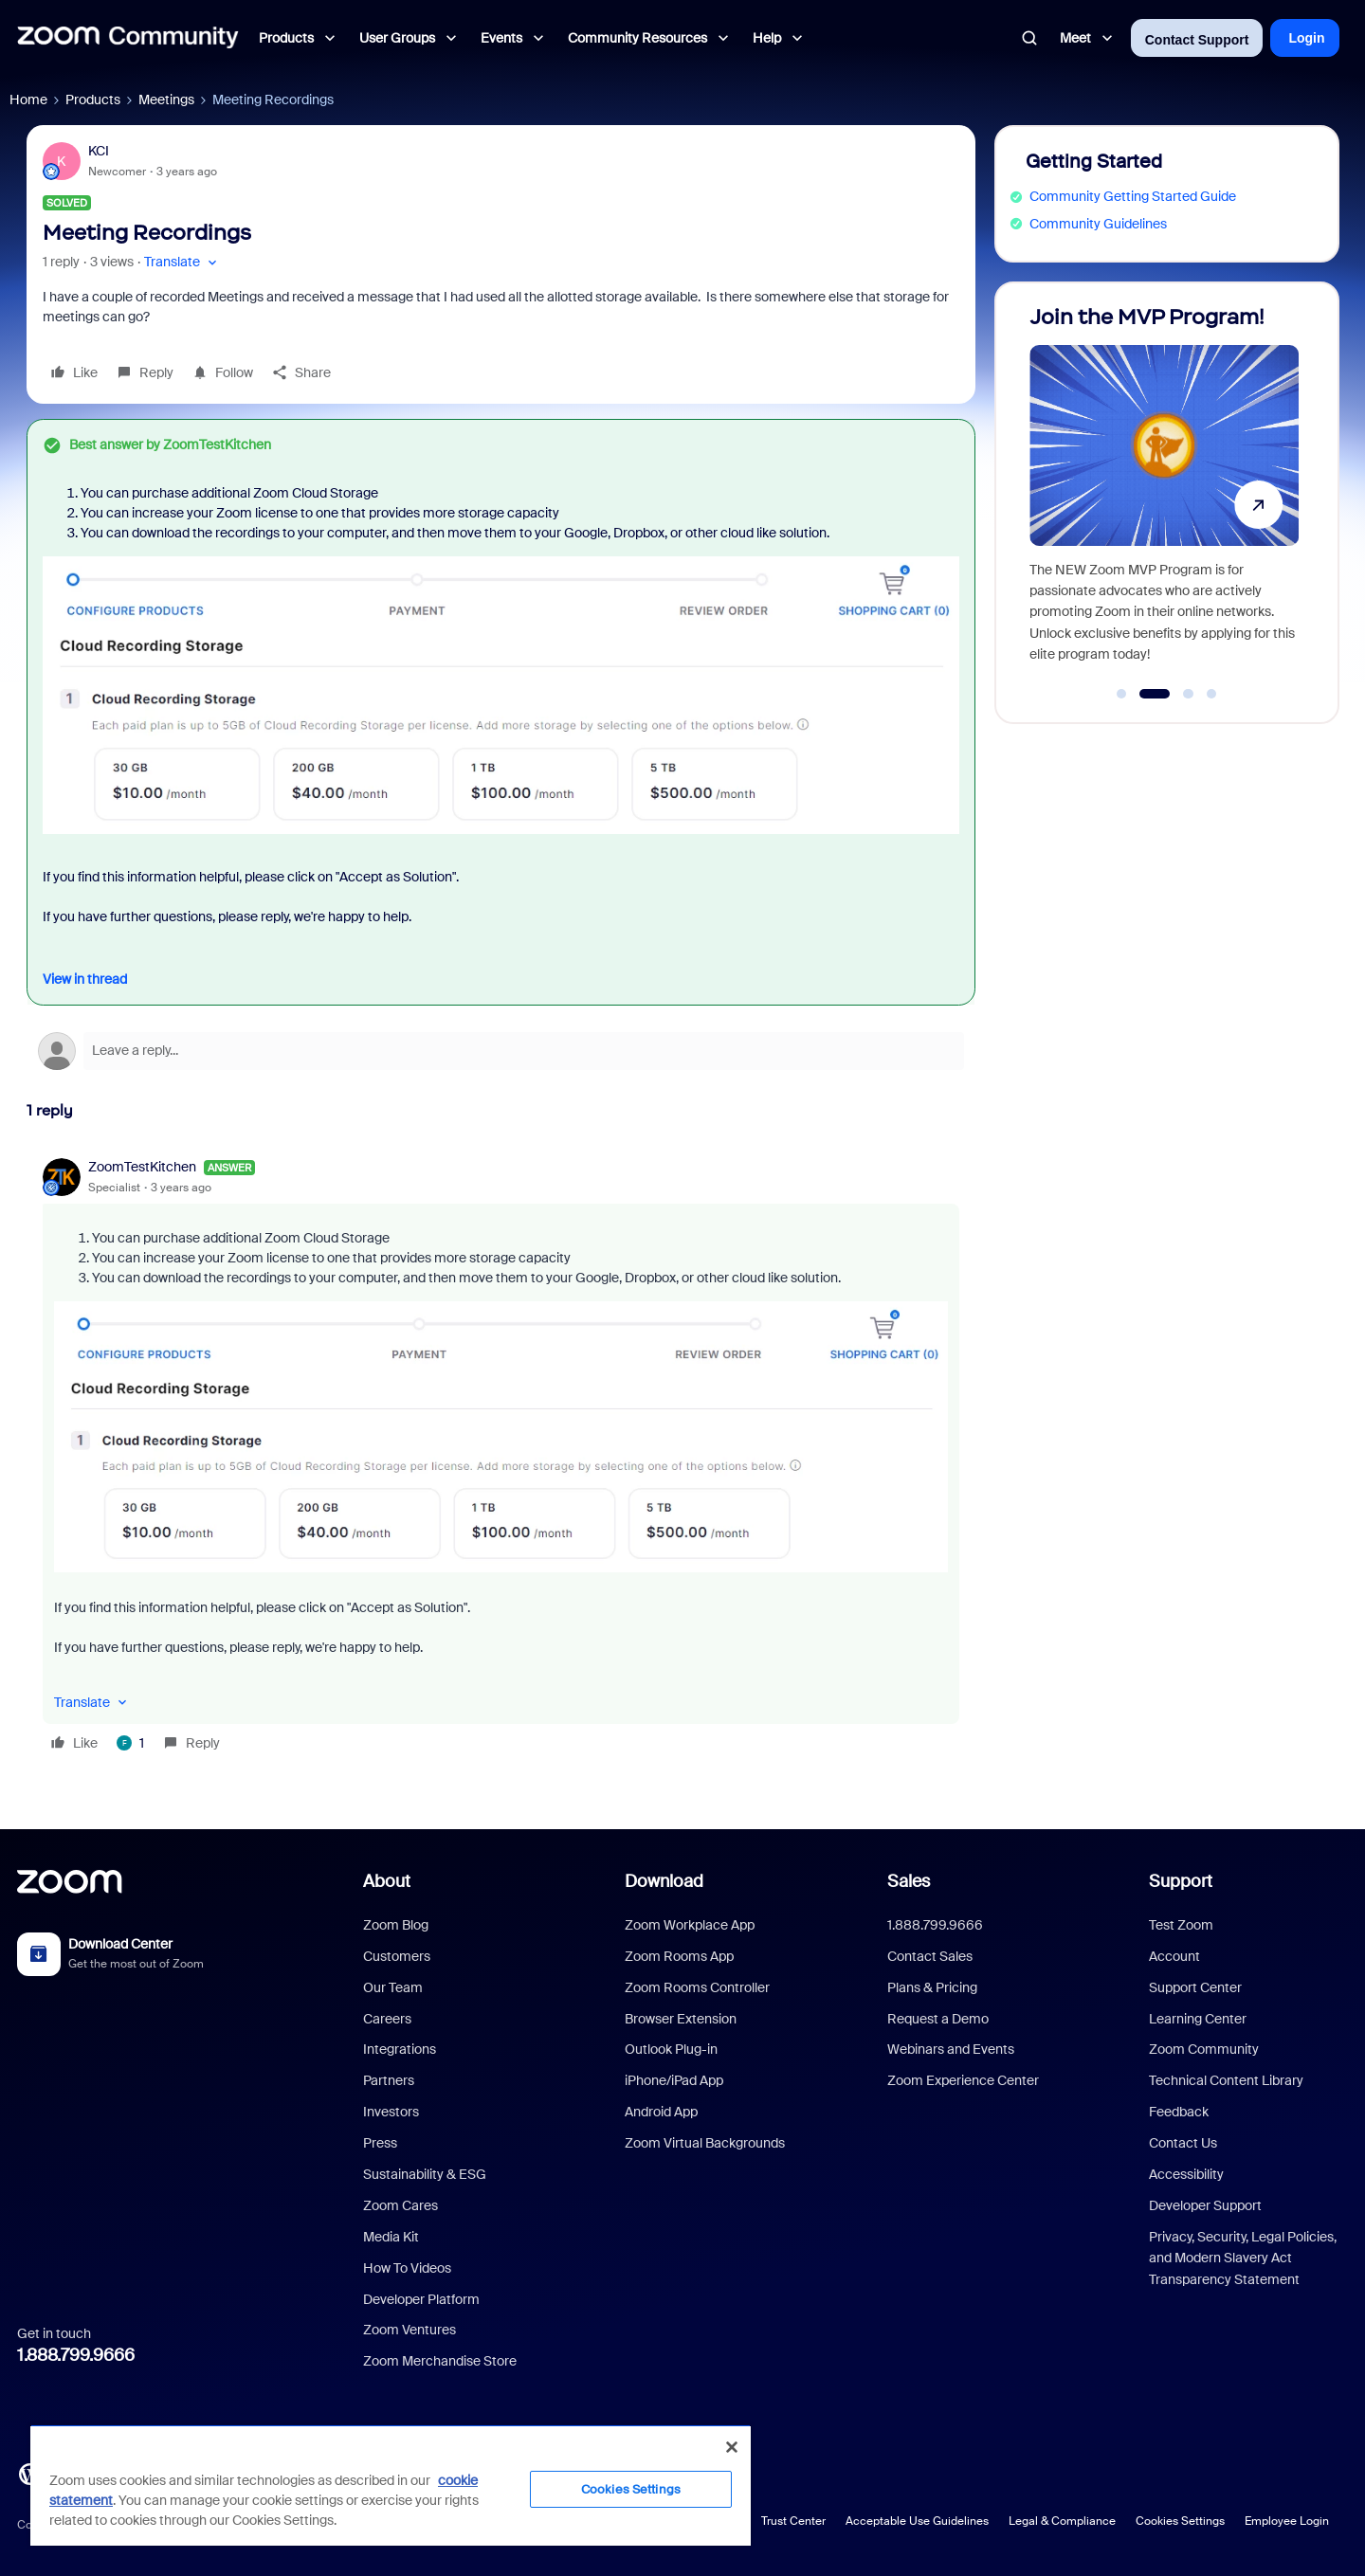 The height and width of the screenshot is (2576, 1365). What do you see at coordinates (671, 2049) in the screenshot?
I see `Outlook Plug-in` at bounding box center [671, 2049].